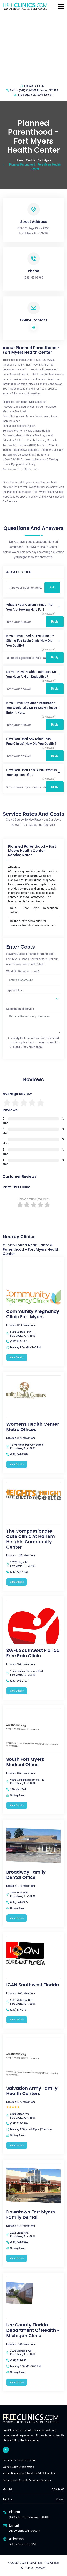 This screenshot has width=67, height=2576. I want to click on If you have any other information you would like us to know, please enter it here., so click(31, 707).